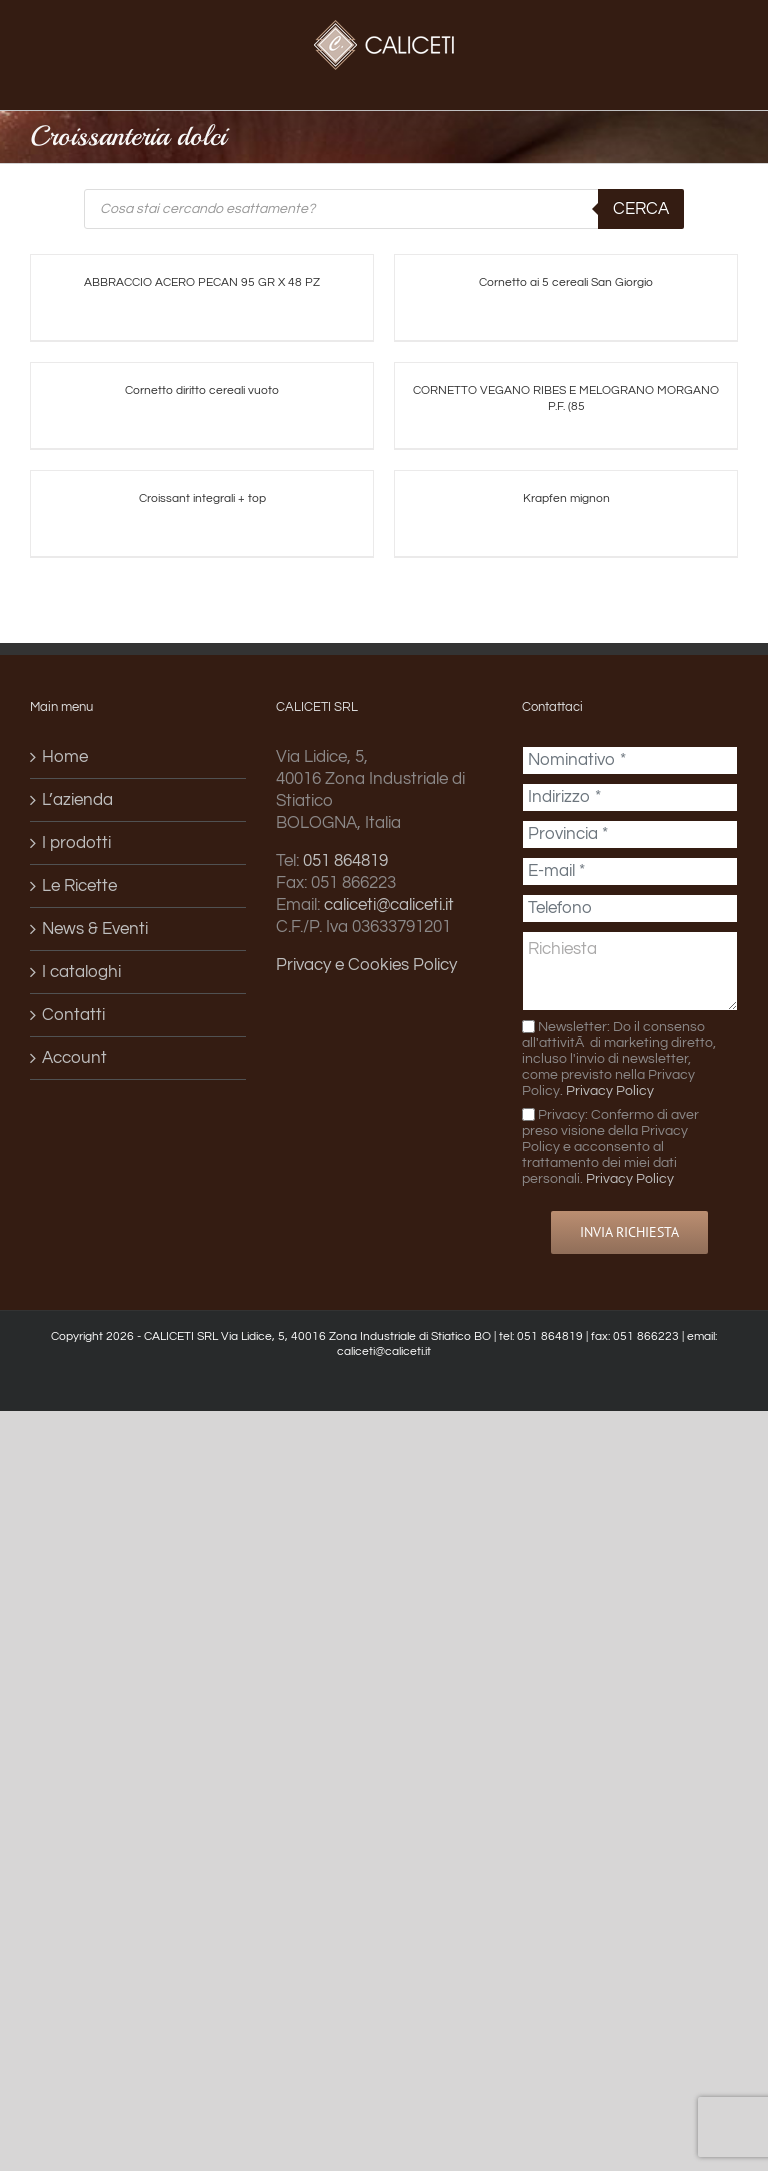 Image resolution: width=768 pixels, height=2171 pixels. I want to click on Account, so click(74, 1058).